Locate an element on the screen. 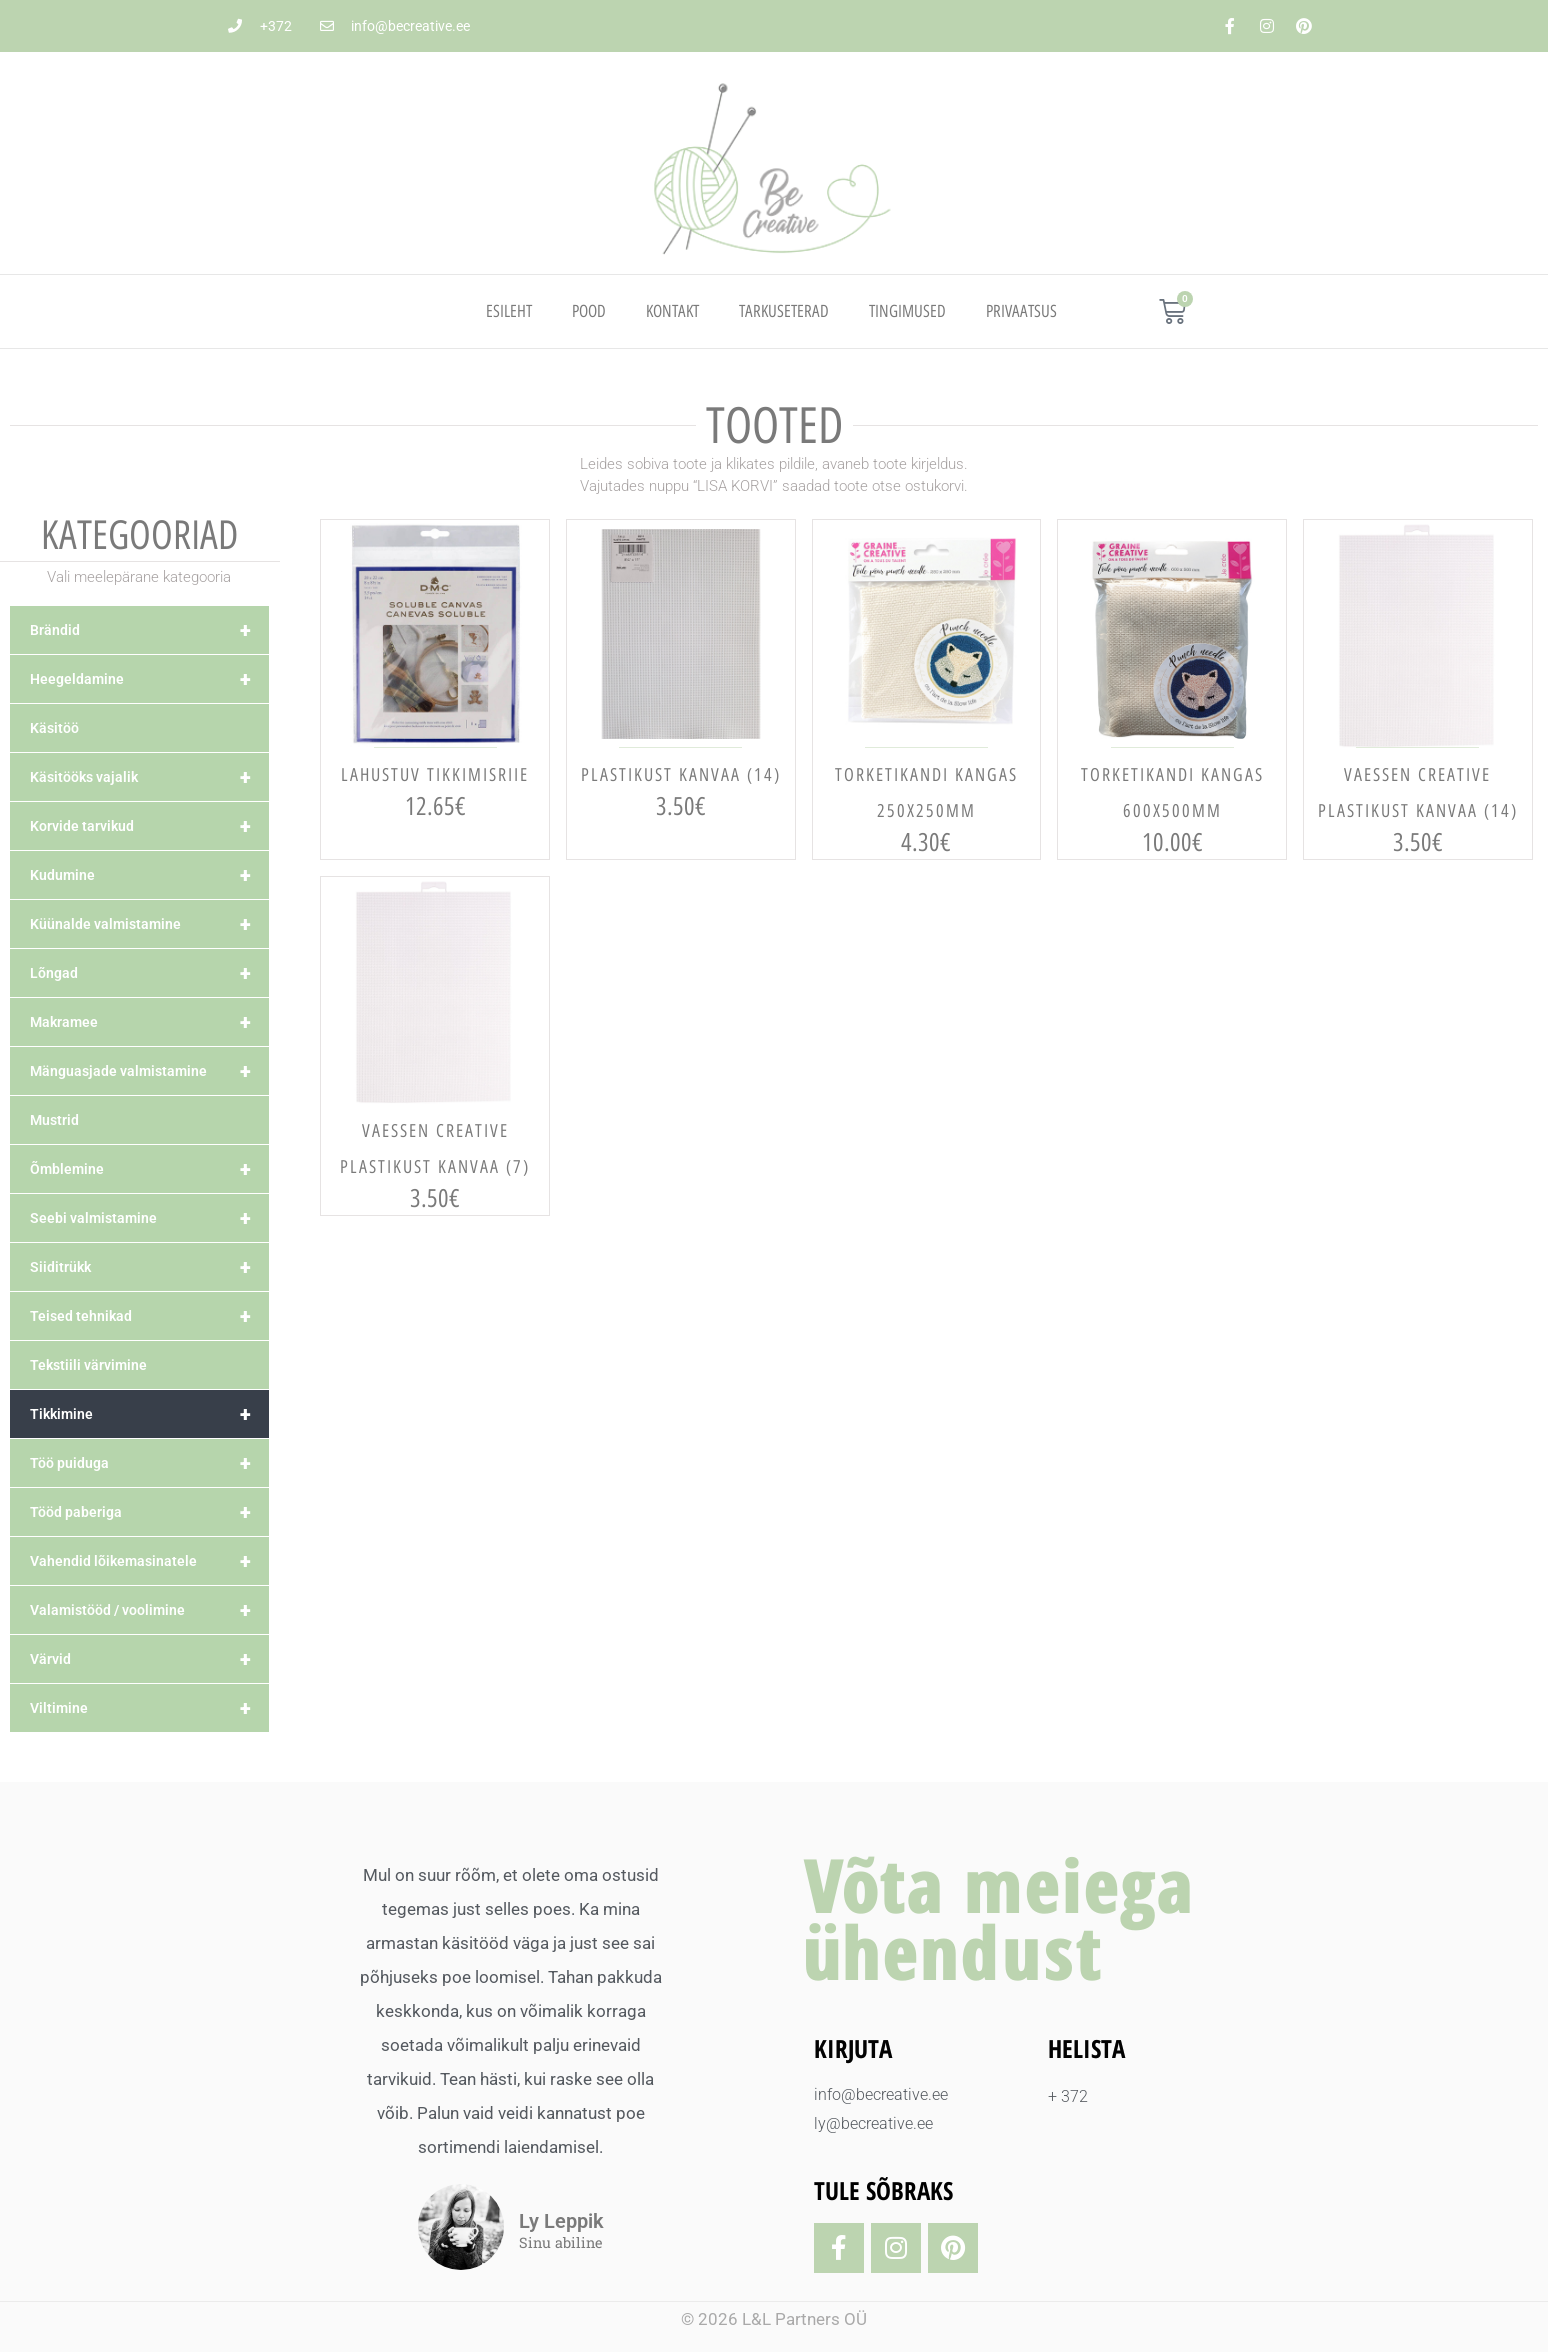  Käsitööks vajalik is located at coordinates (149, 777).